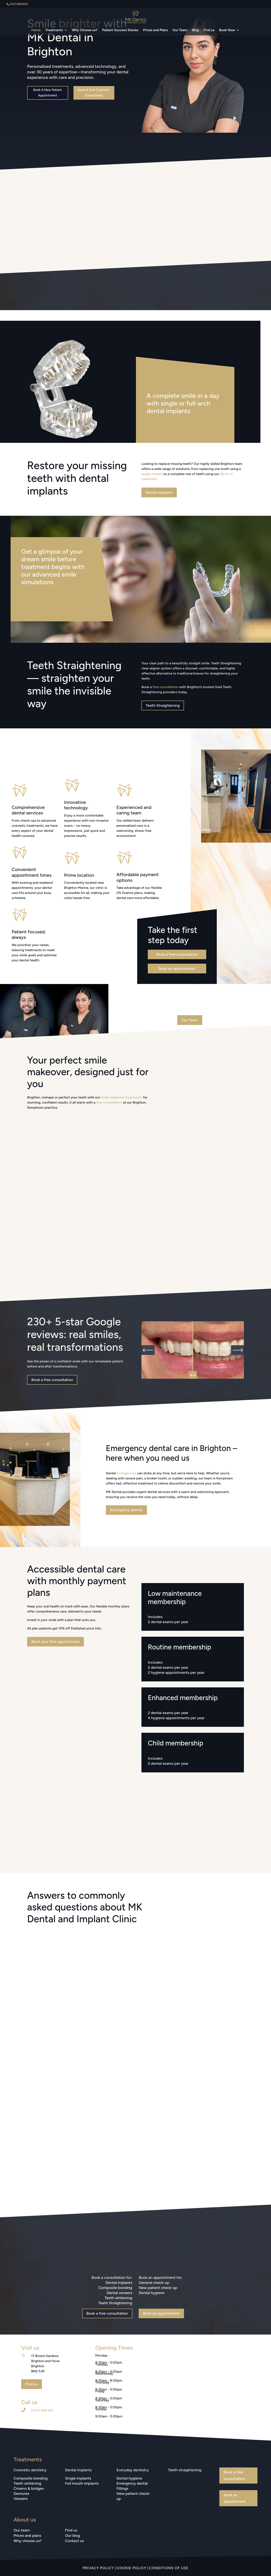 The width and height of the screenshot is (271, 2576). Describe the element at coordinates (29, 2488) in the screenshot. I see `Crowns & bridges` at that location.